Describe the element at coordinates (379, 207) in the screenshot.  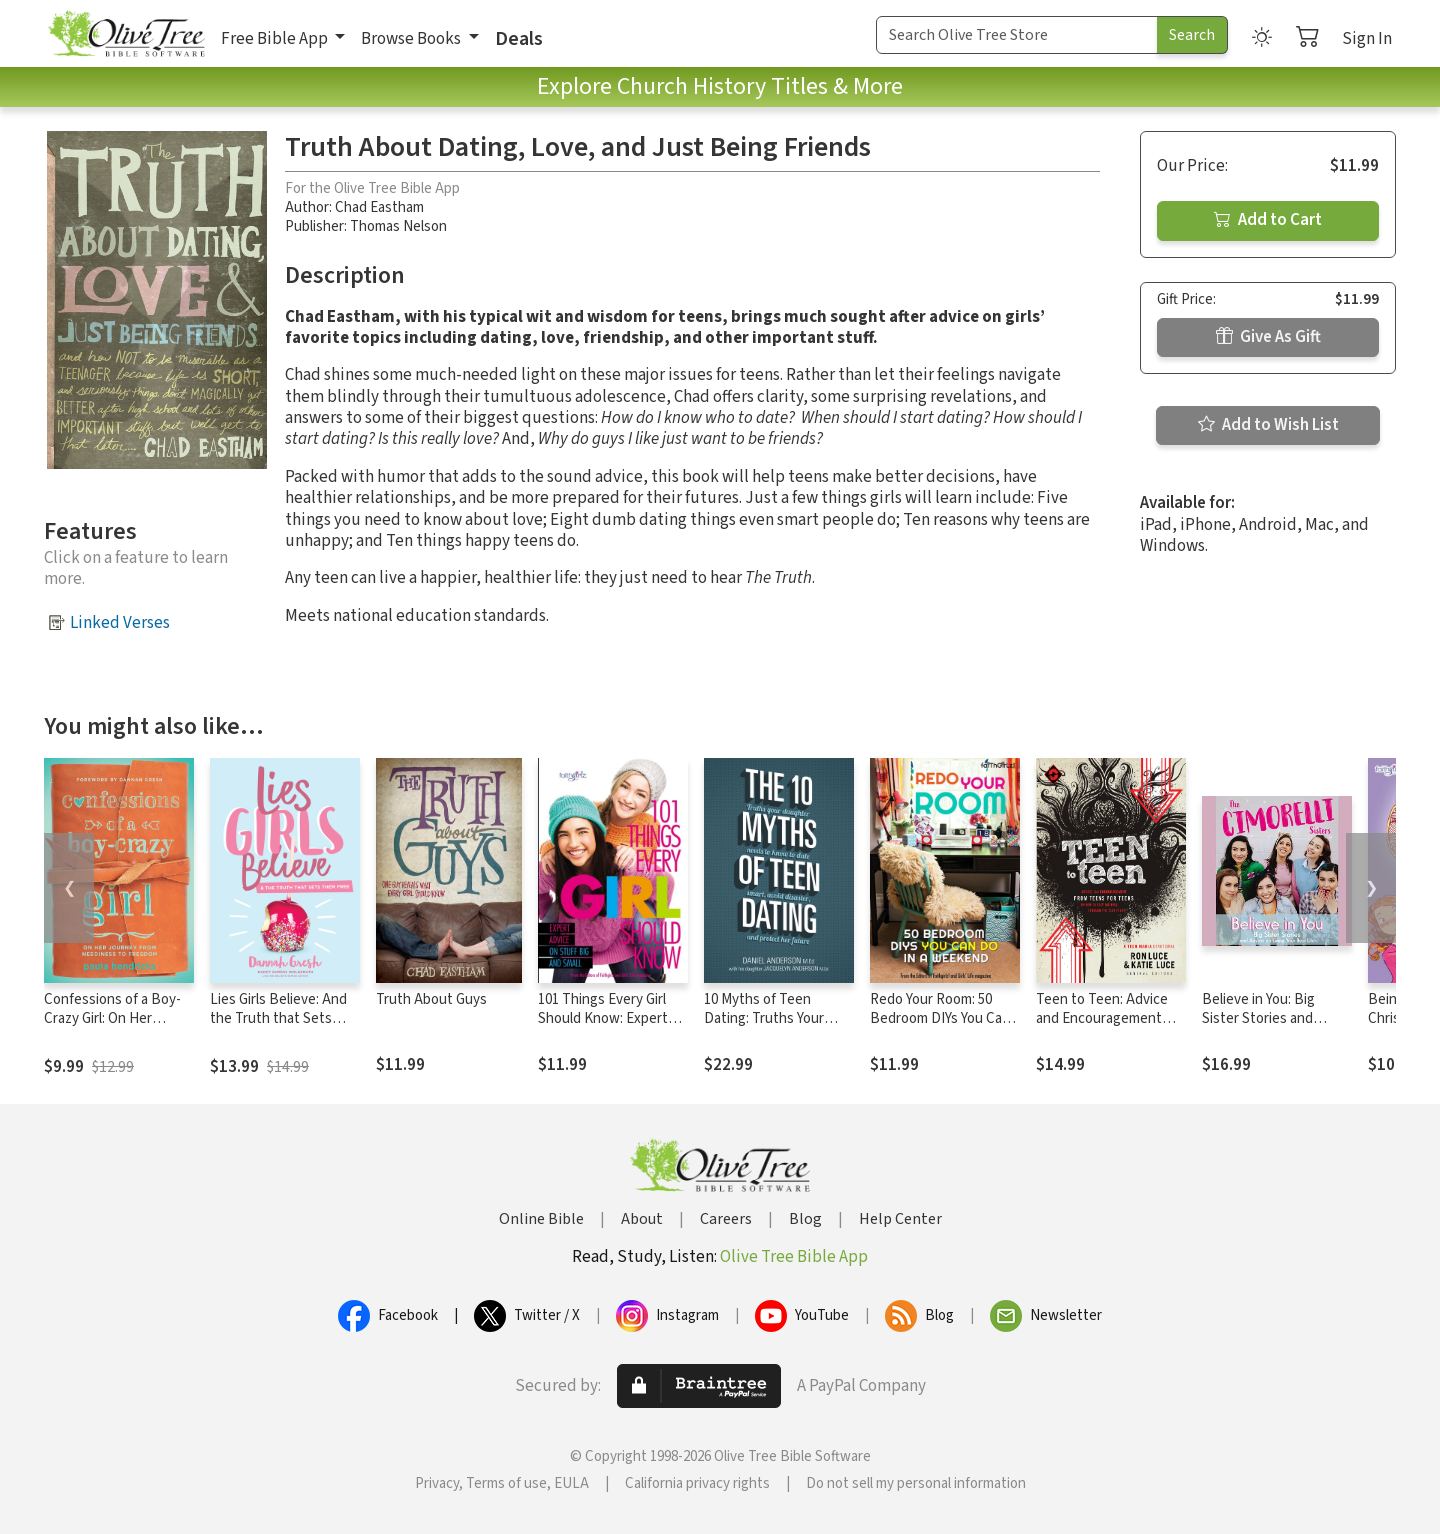
I see `Chad Eastham` at that location.